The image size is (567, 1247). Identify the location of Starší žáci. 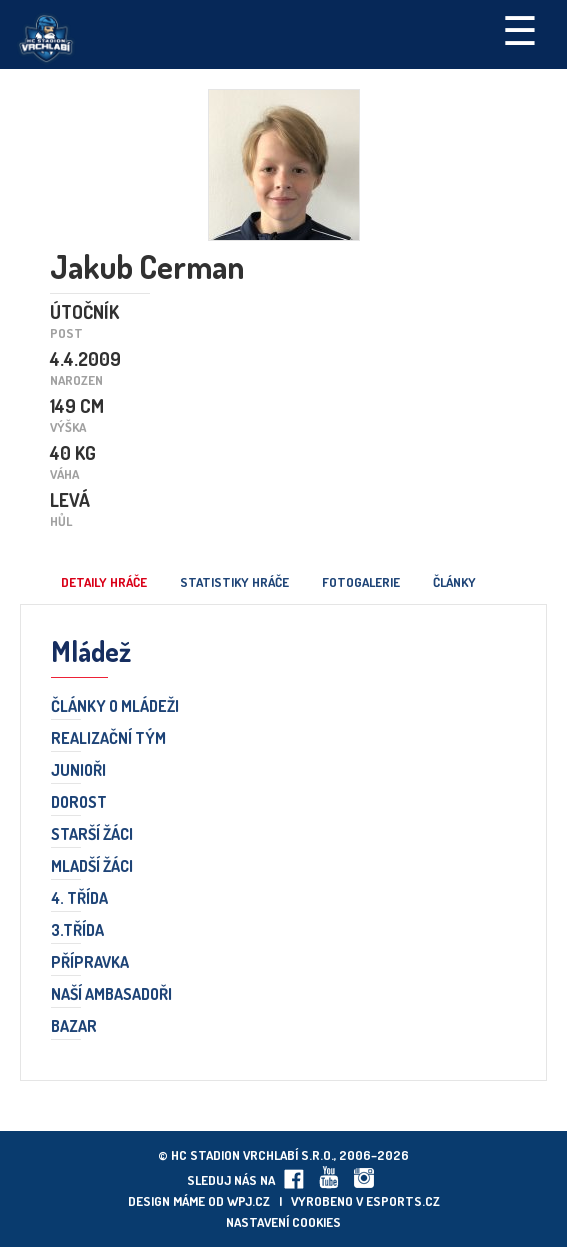
(92, 835).